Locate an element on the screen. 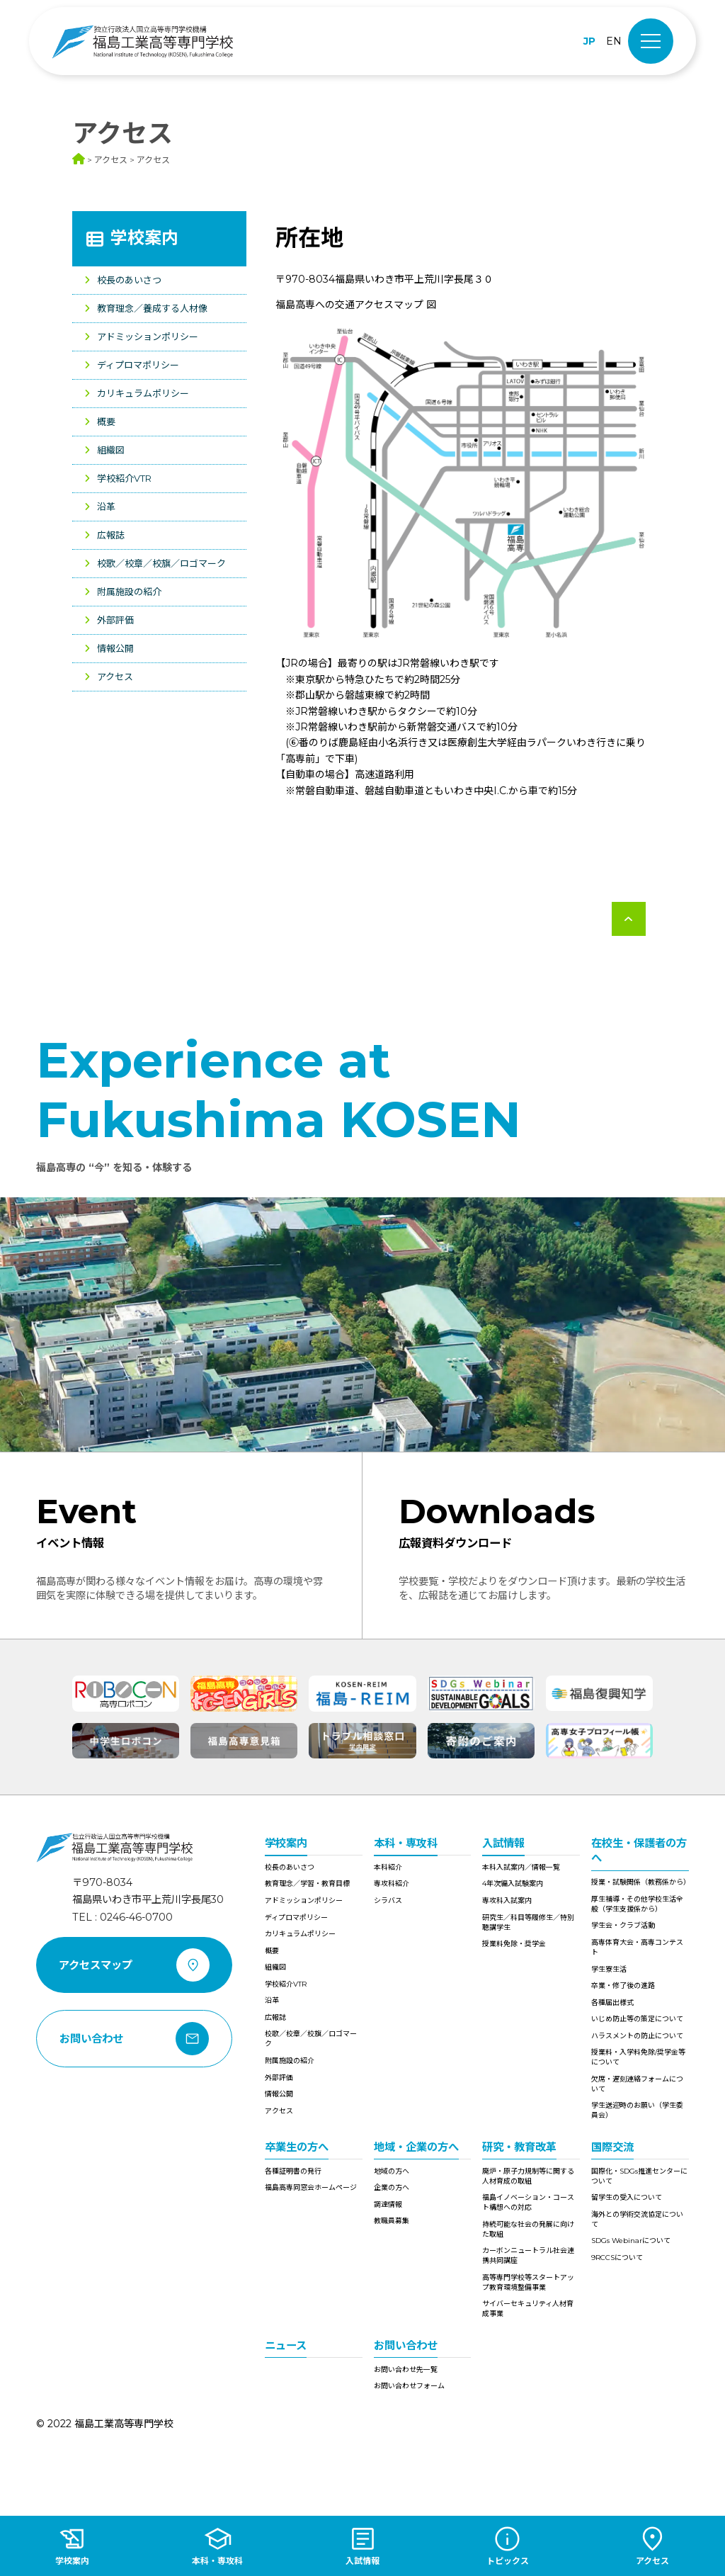  調達情報 is located at coordinates (388, 2204).